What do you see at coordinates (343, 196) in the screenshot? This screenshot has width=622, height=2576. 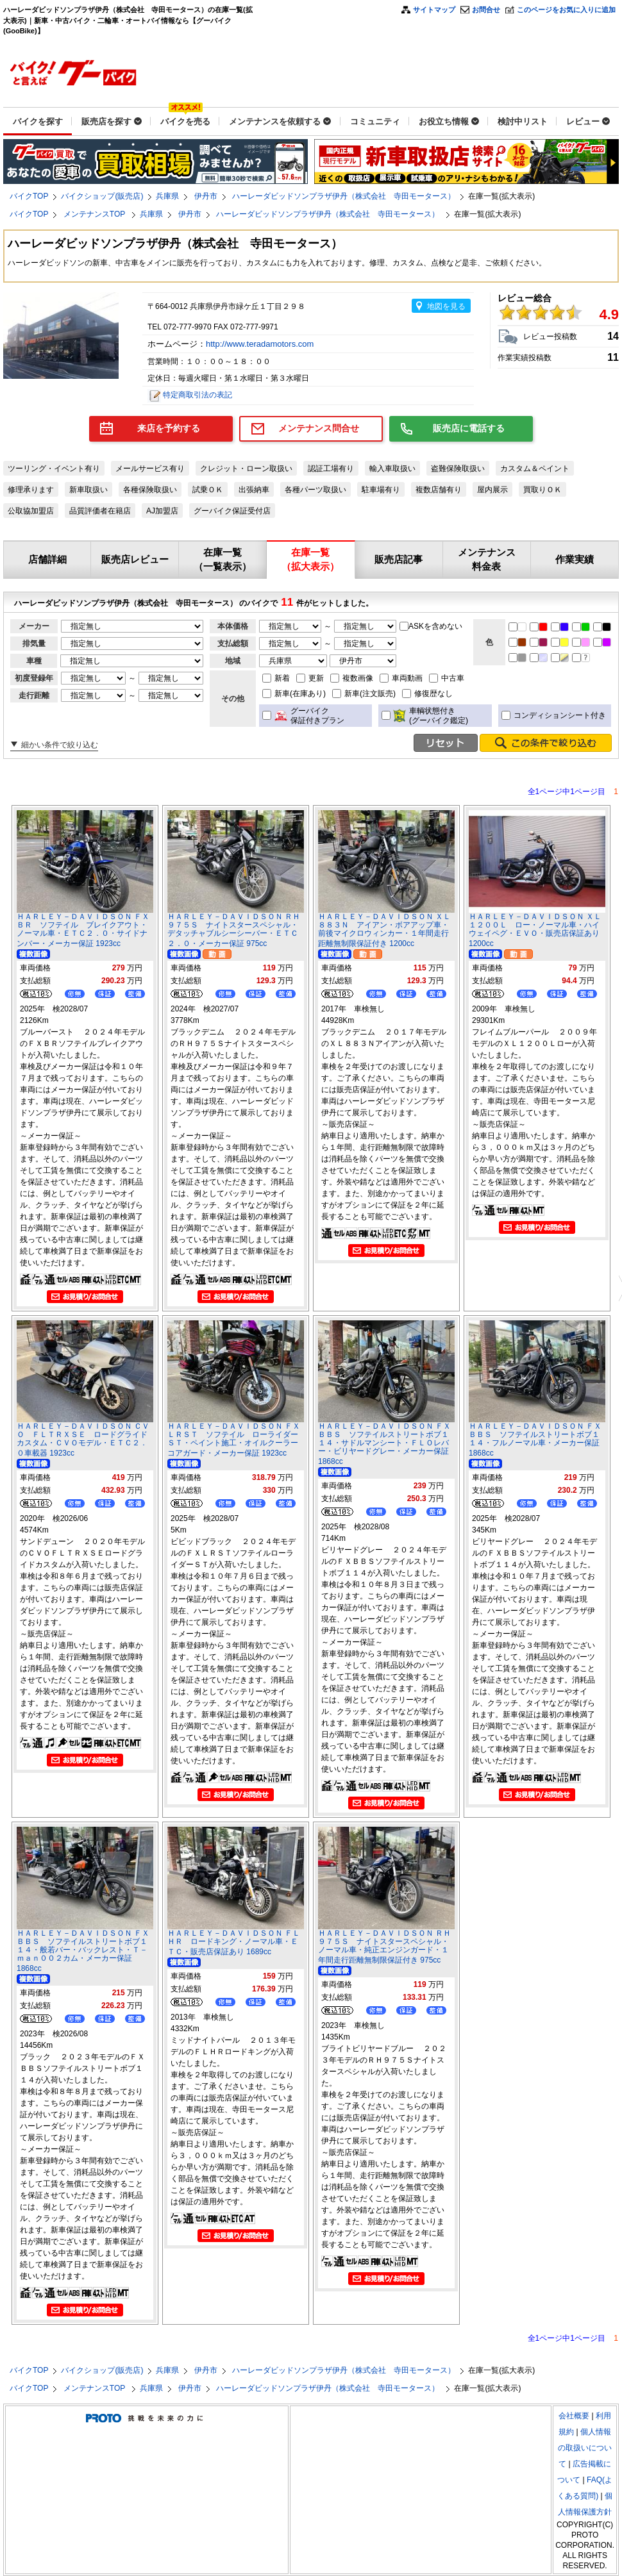 I see `ハーレーダビッドソンプラザ伊丹（株式会社 寺田モータース）` at bounding box center [343, 196].